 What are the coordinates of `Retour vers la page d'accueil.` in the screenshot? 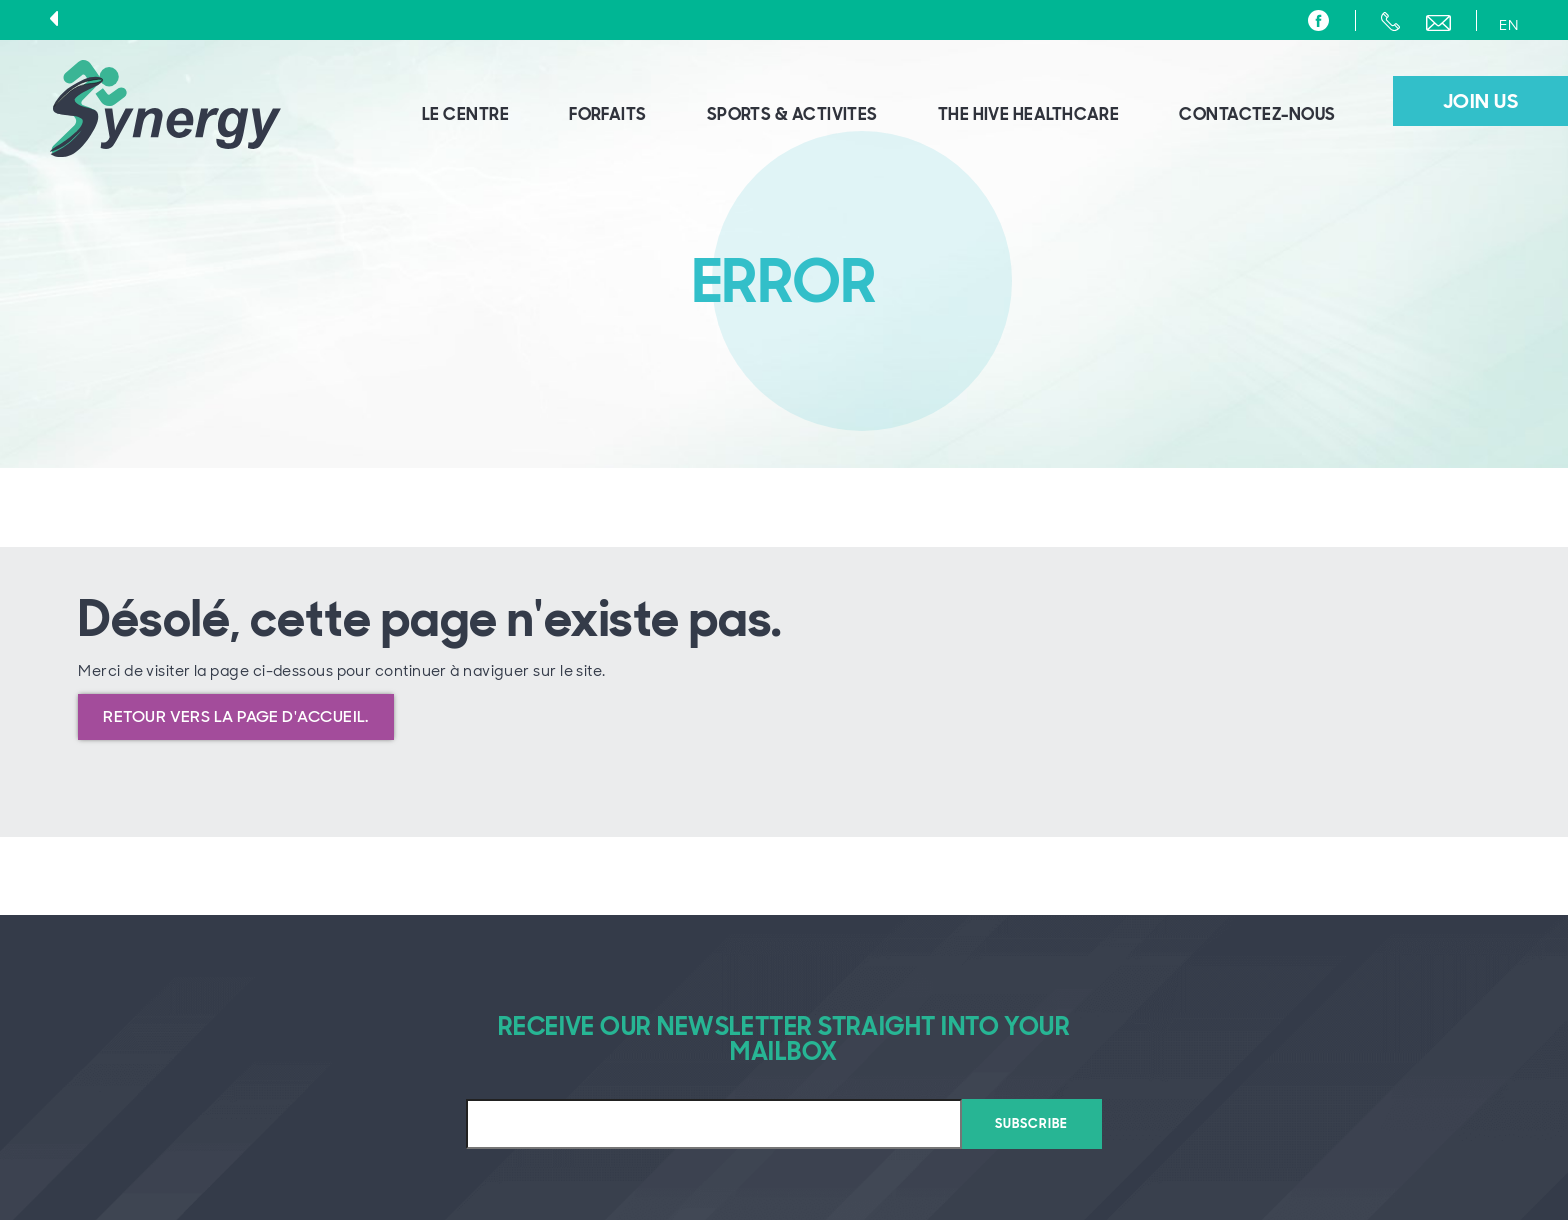 It's located at (236, 716).